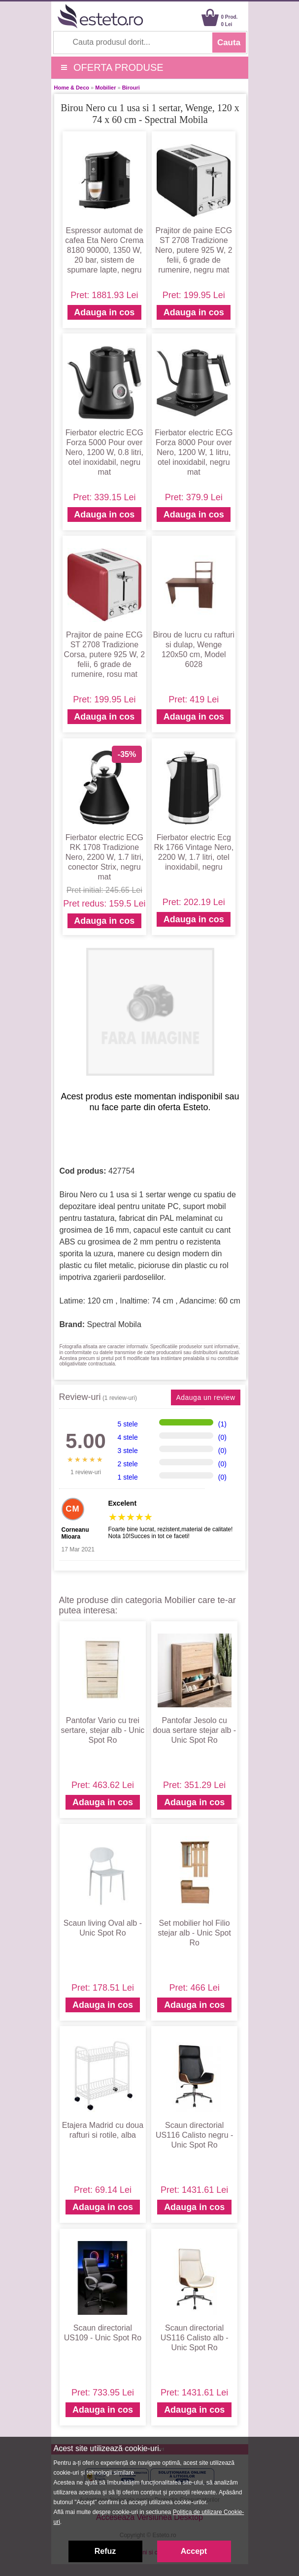  What do you see at coordinates (194, 2551) in the screenshot?
I see `Accept` at bounding box center [194, 2551].